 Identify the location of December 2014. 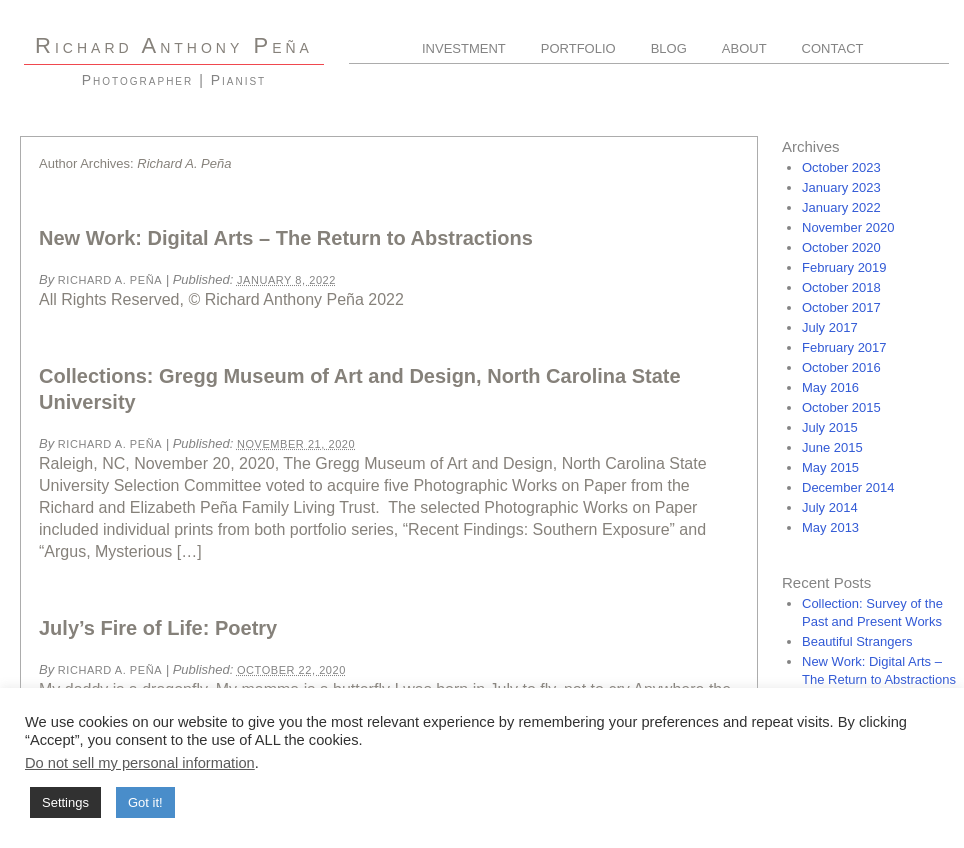
(848, 487).